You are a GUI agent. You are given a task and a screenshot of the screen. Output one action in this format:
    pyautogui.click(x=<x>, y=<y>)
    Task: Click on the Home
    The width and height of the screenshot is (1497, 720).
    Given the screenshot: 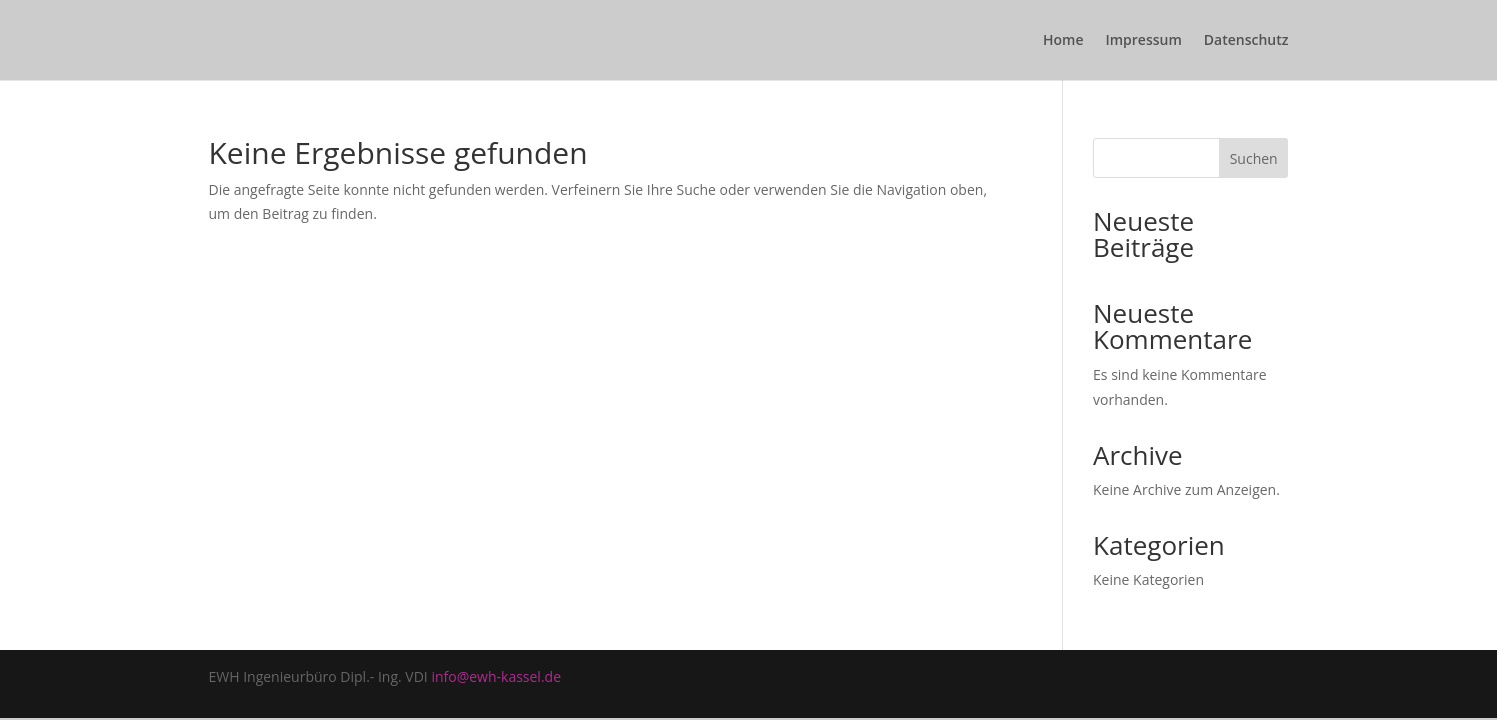 What is the action you would take?
    pyautogui.click(x=1063, y=41)
    